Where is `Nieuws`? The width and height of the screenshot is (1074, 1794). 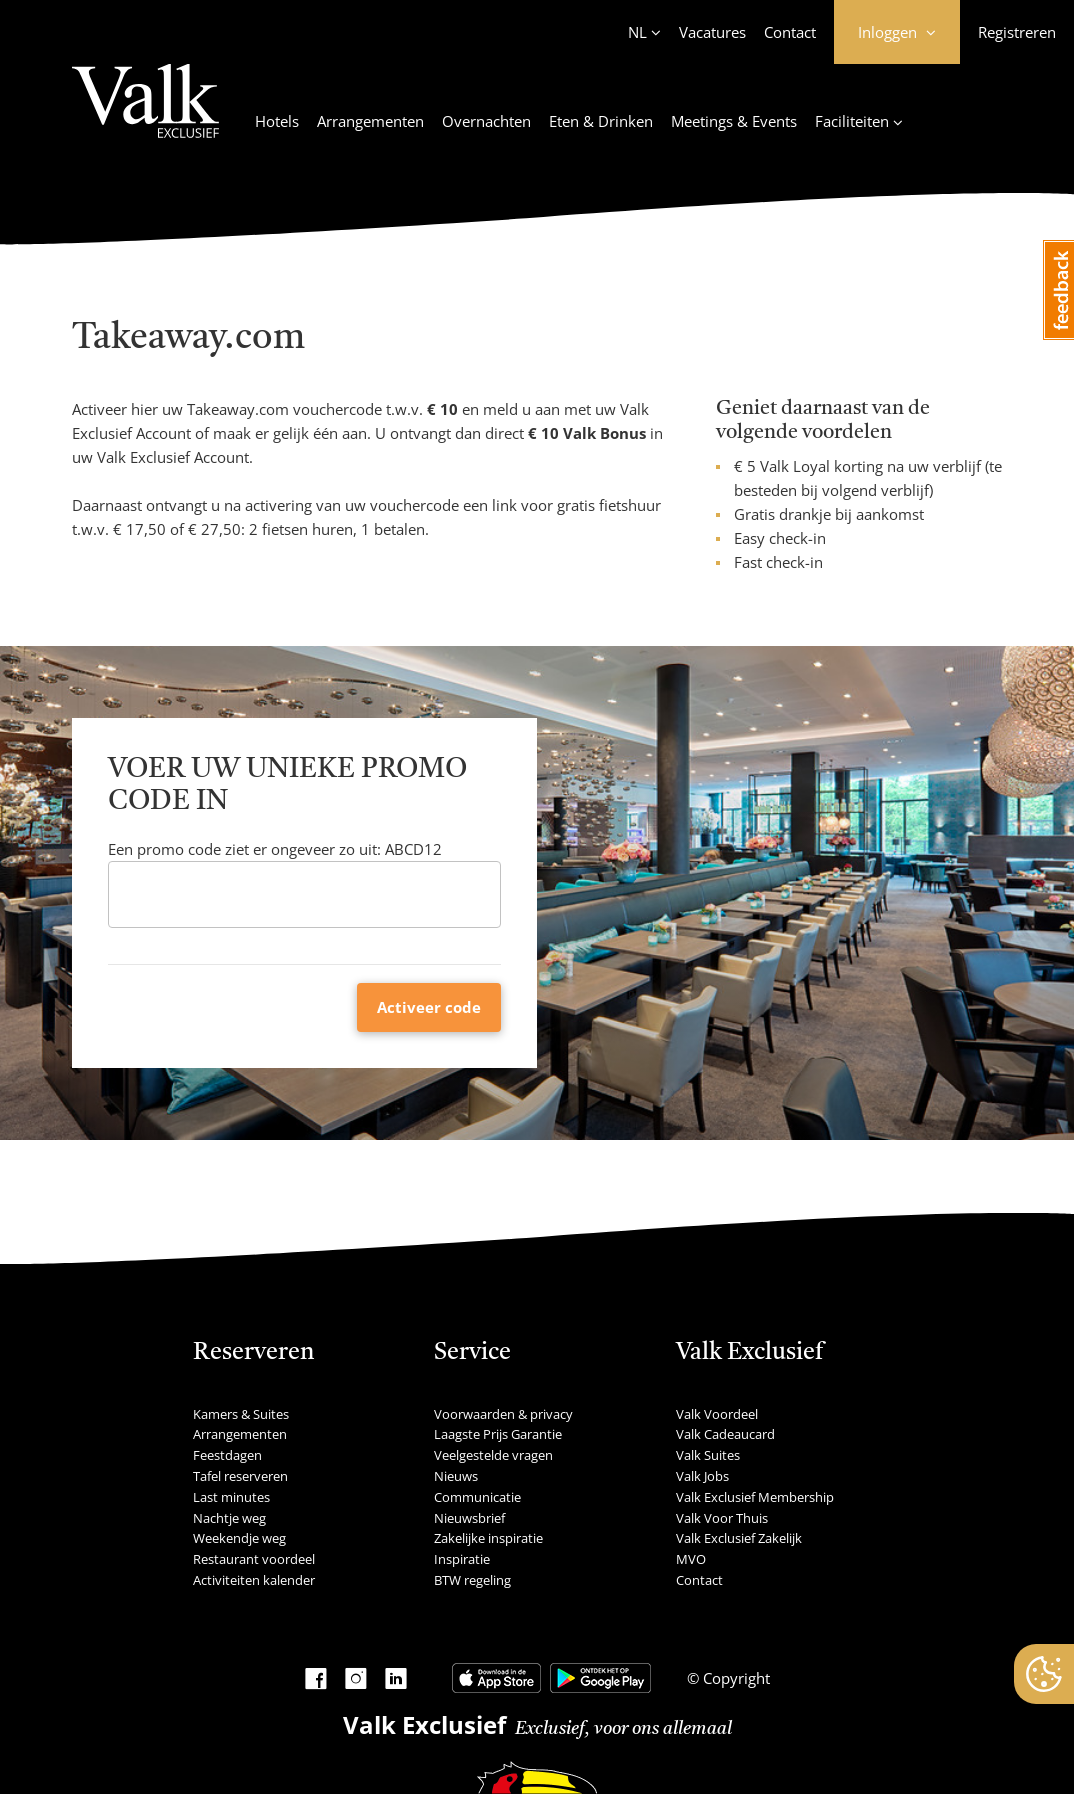 Nieuws is located at coordinates (456, 1476).